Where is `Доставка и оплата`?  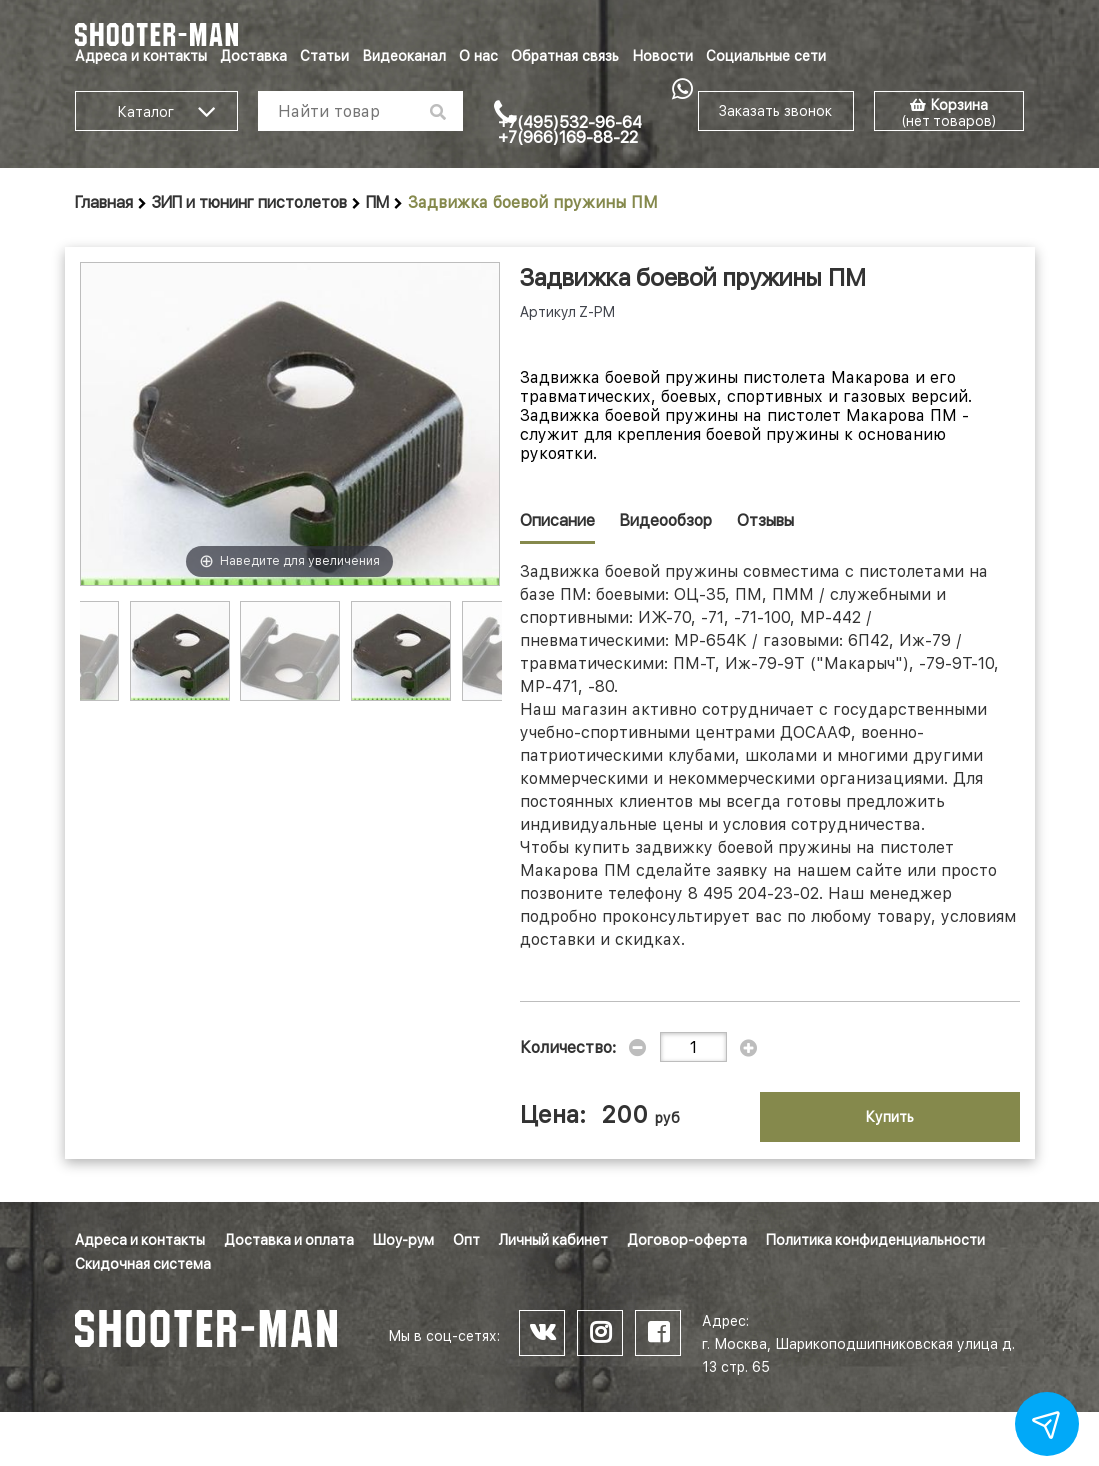
Доставка и оплата is located at coordinates (289, 1240).